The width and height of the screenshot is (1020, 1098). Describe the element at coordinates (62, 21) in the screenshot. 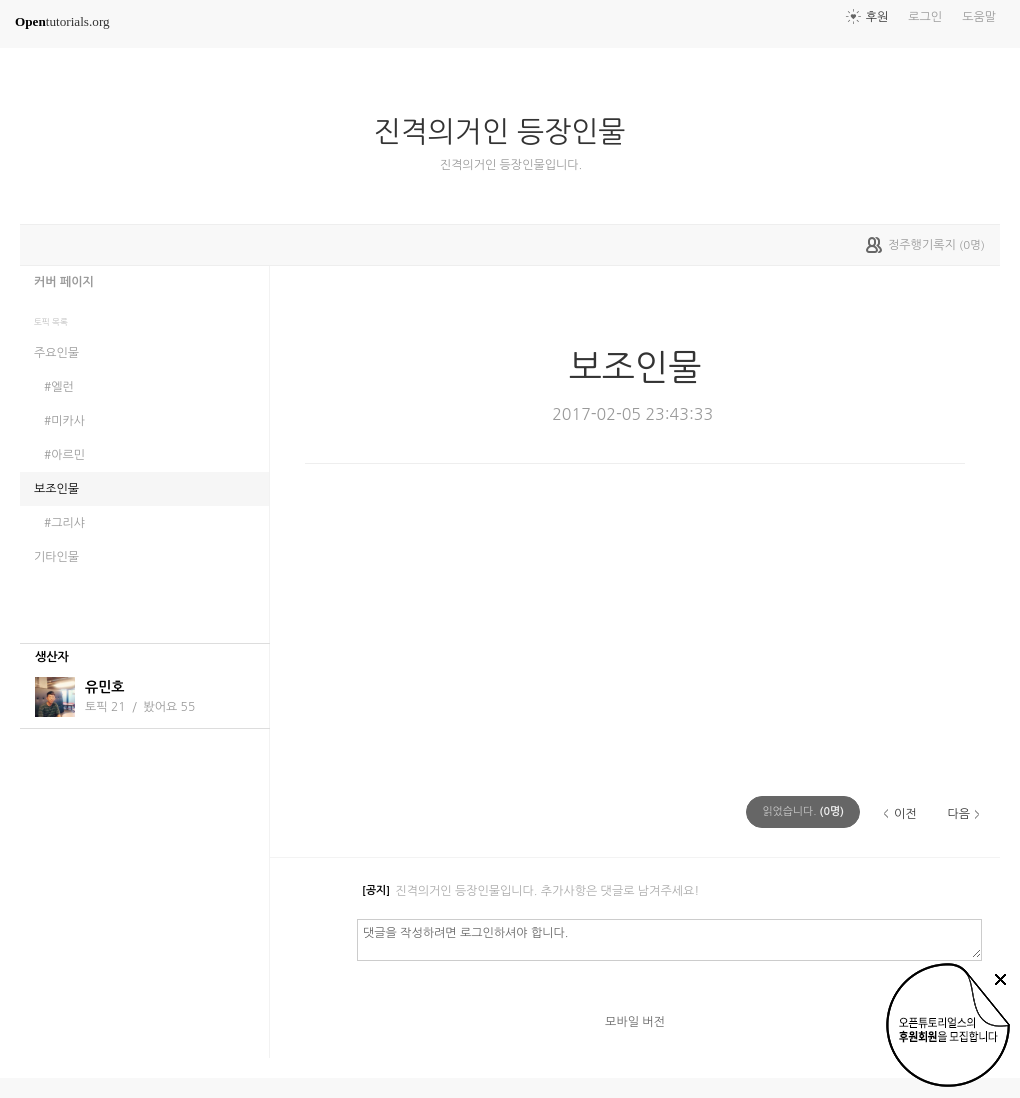

I see `tutorials.org` at that location.